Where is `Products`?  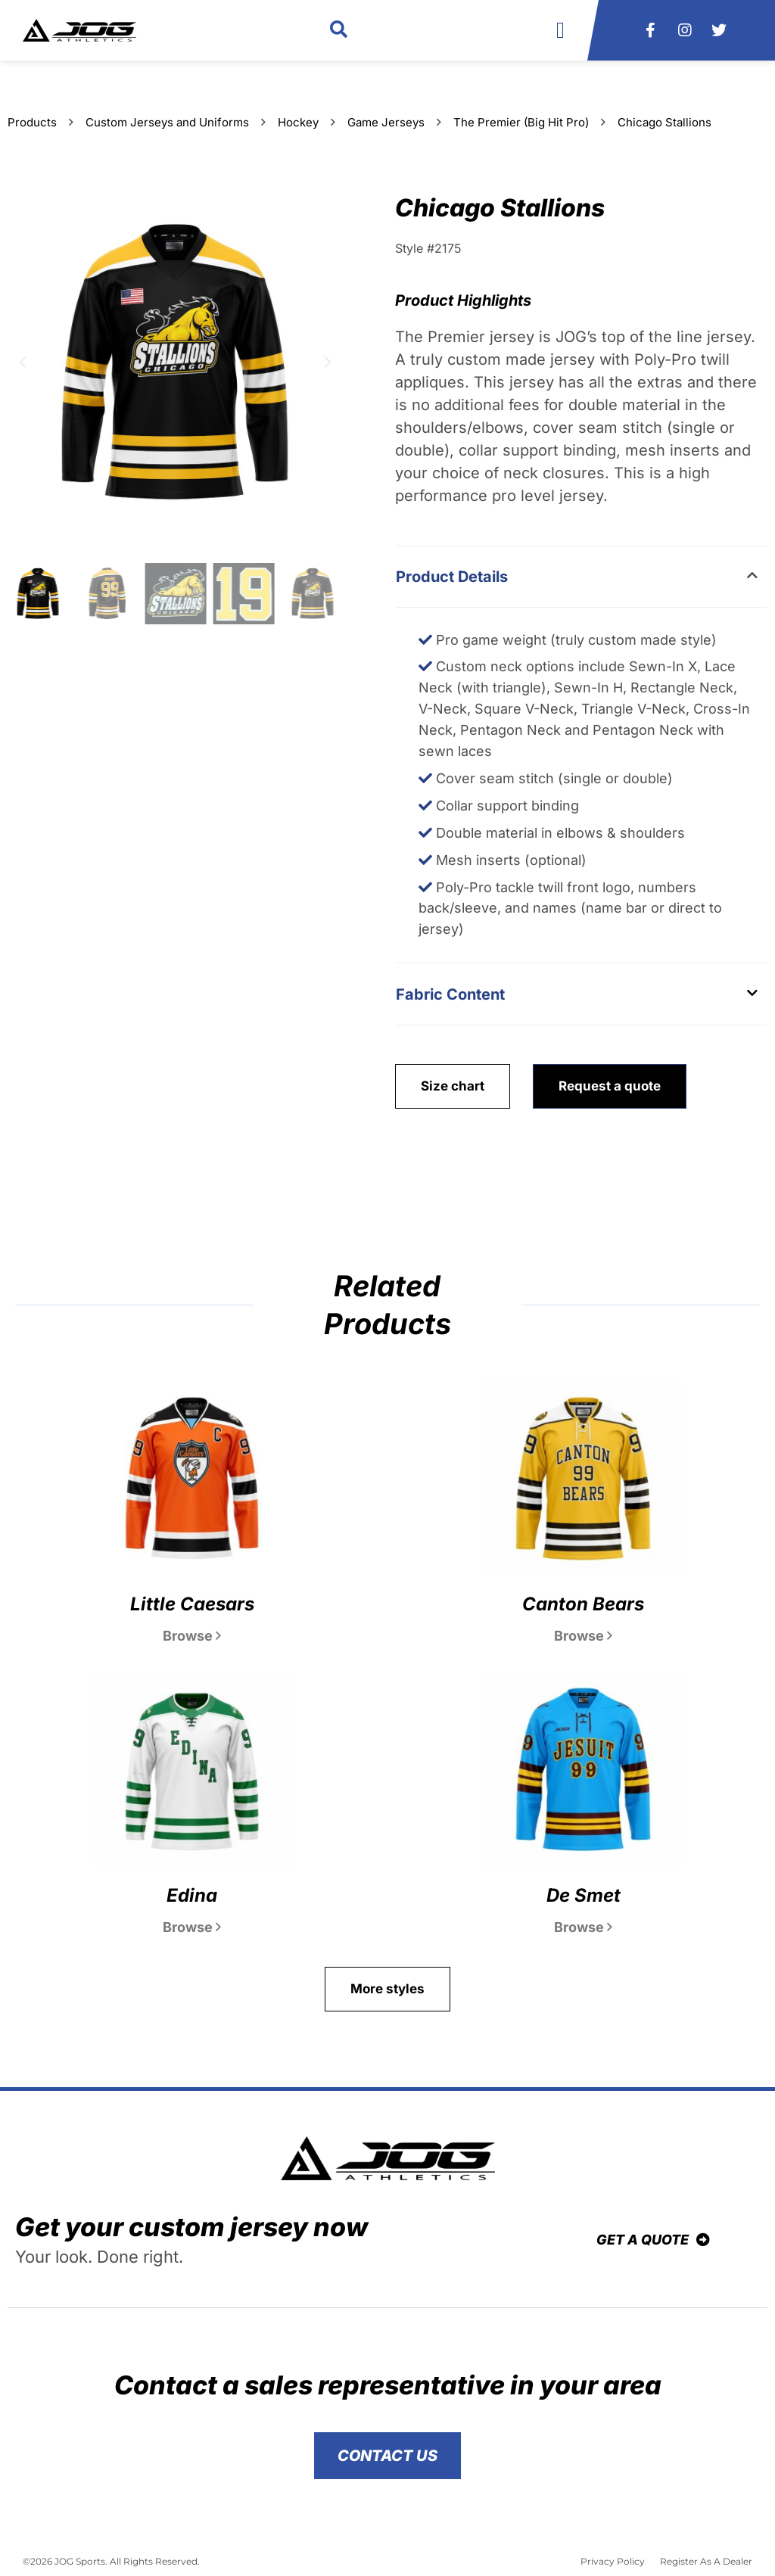 Products is located at coordinates (32, 122).